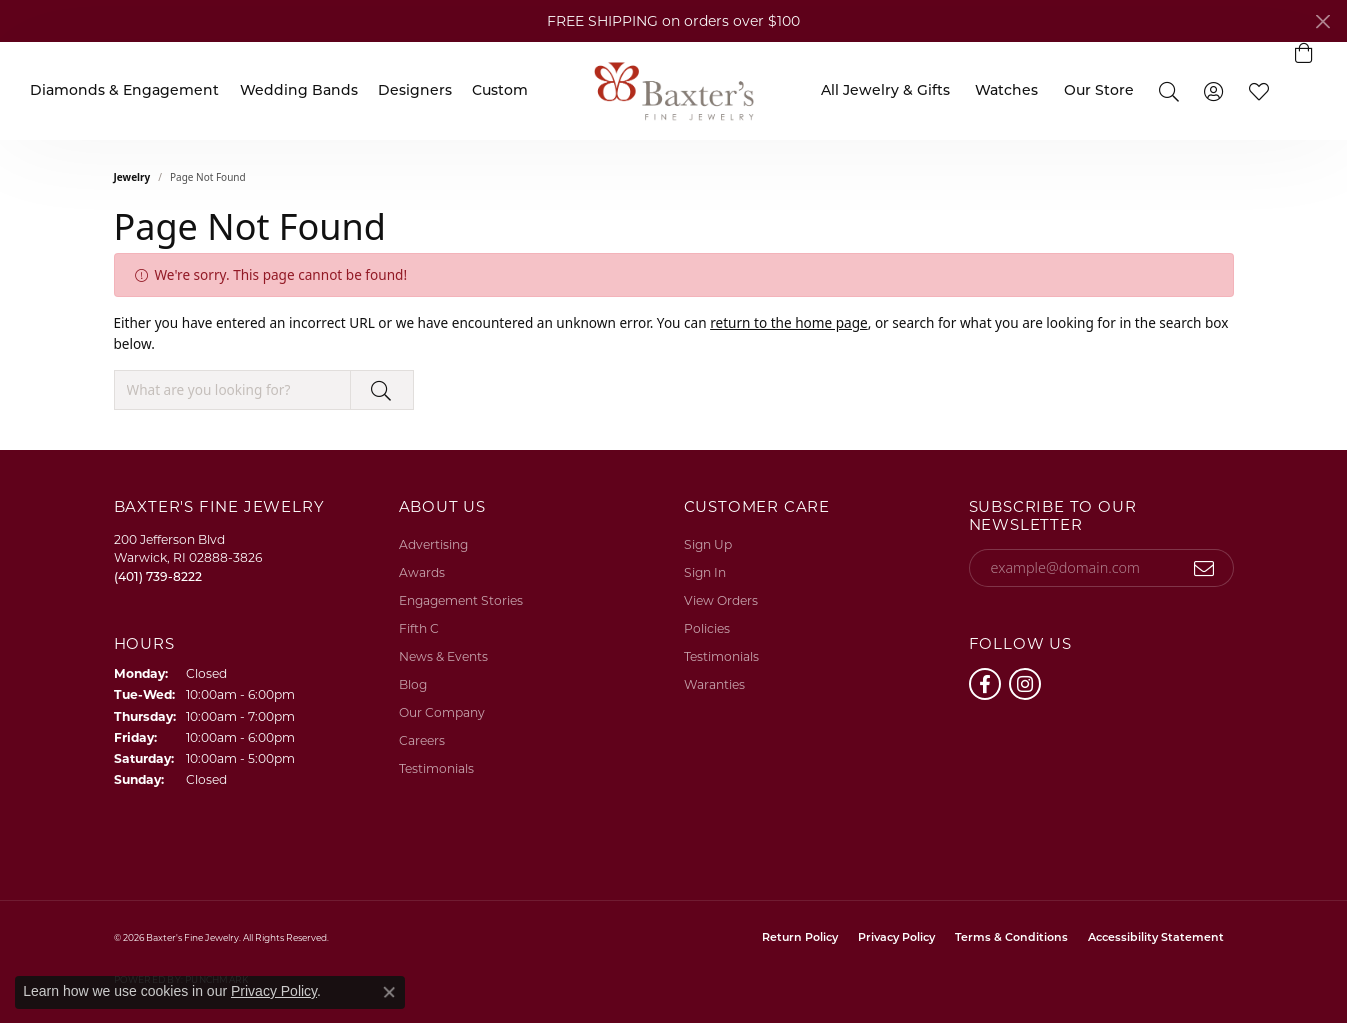 This screenshot has width=1347, height=1024. I want to click on Diamonds & Engagement, so click(124, 91).